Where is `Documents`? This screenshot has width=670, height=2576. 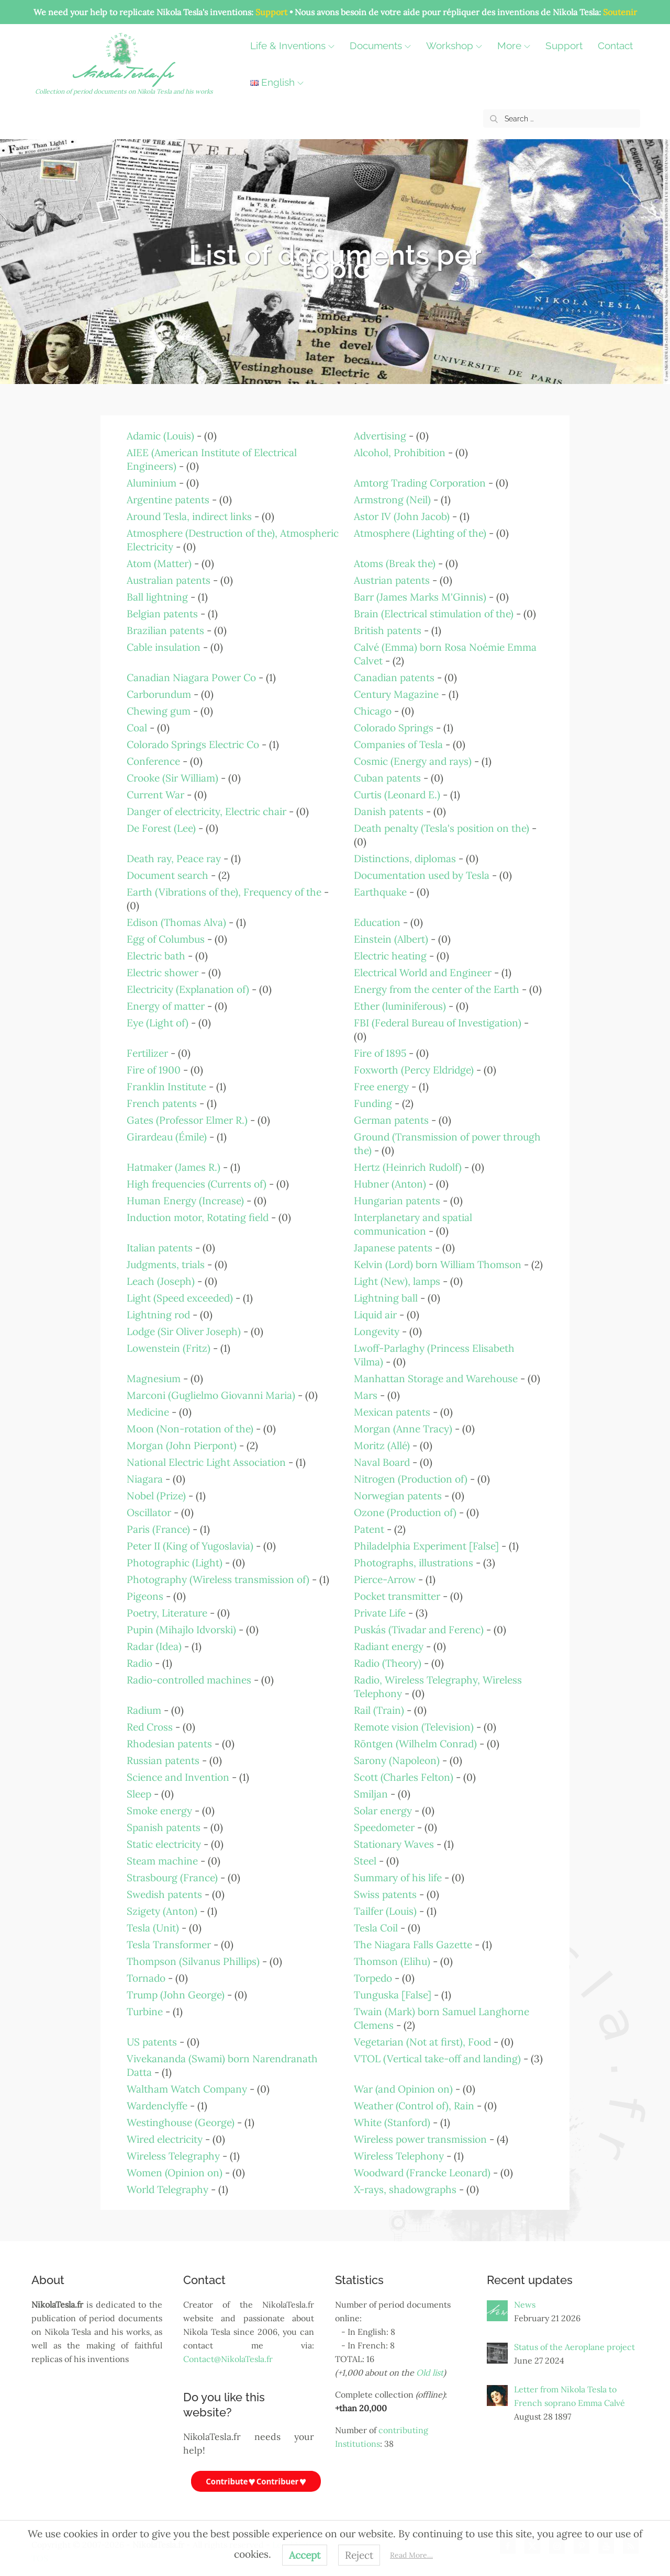
Documents is located at coordinates (383, 45).